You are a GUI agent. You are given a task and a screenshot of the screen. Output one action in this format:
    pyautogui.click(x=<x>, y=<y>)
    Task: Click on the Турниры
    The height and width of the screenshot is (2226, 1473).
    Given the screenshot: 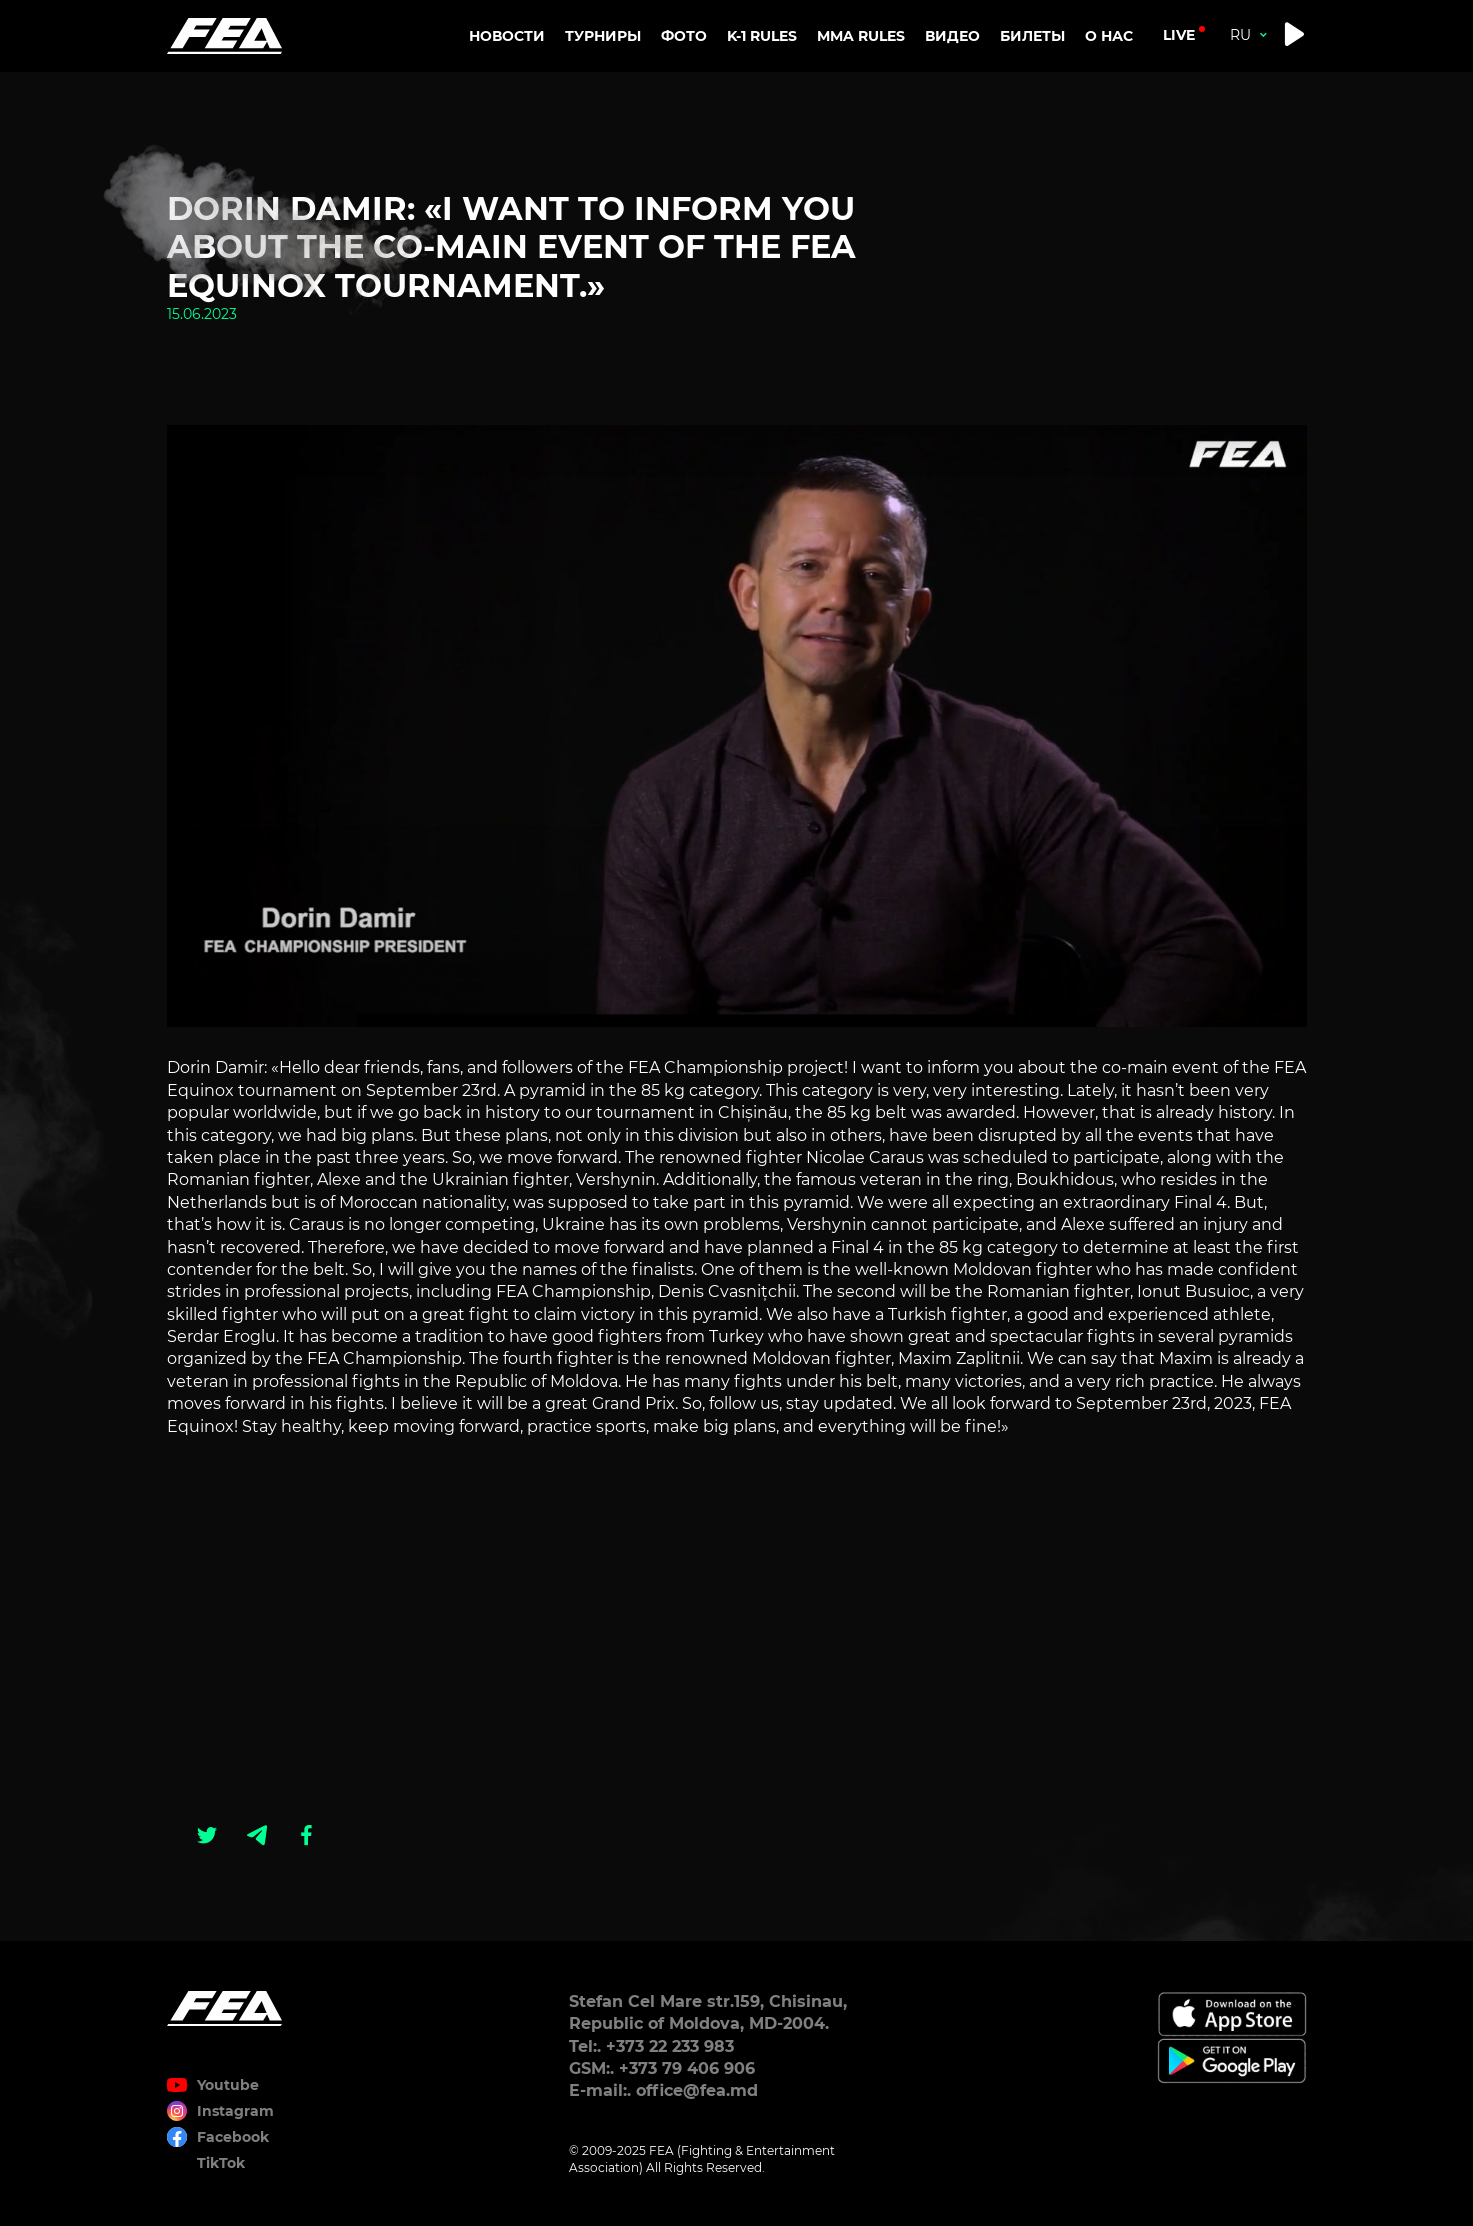 What is the action you would take?
    pyautogui.click(x=603, y=36)
    